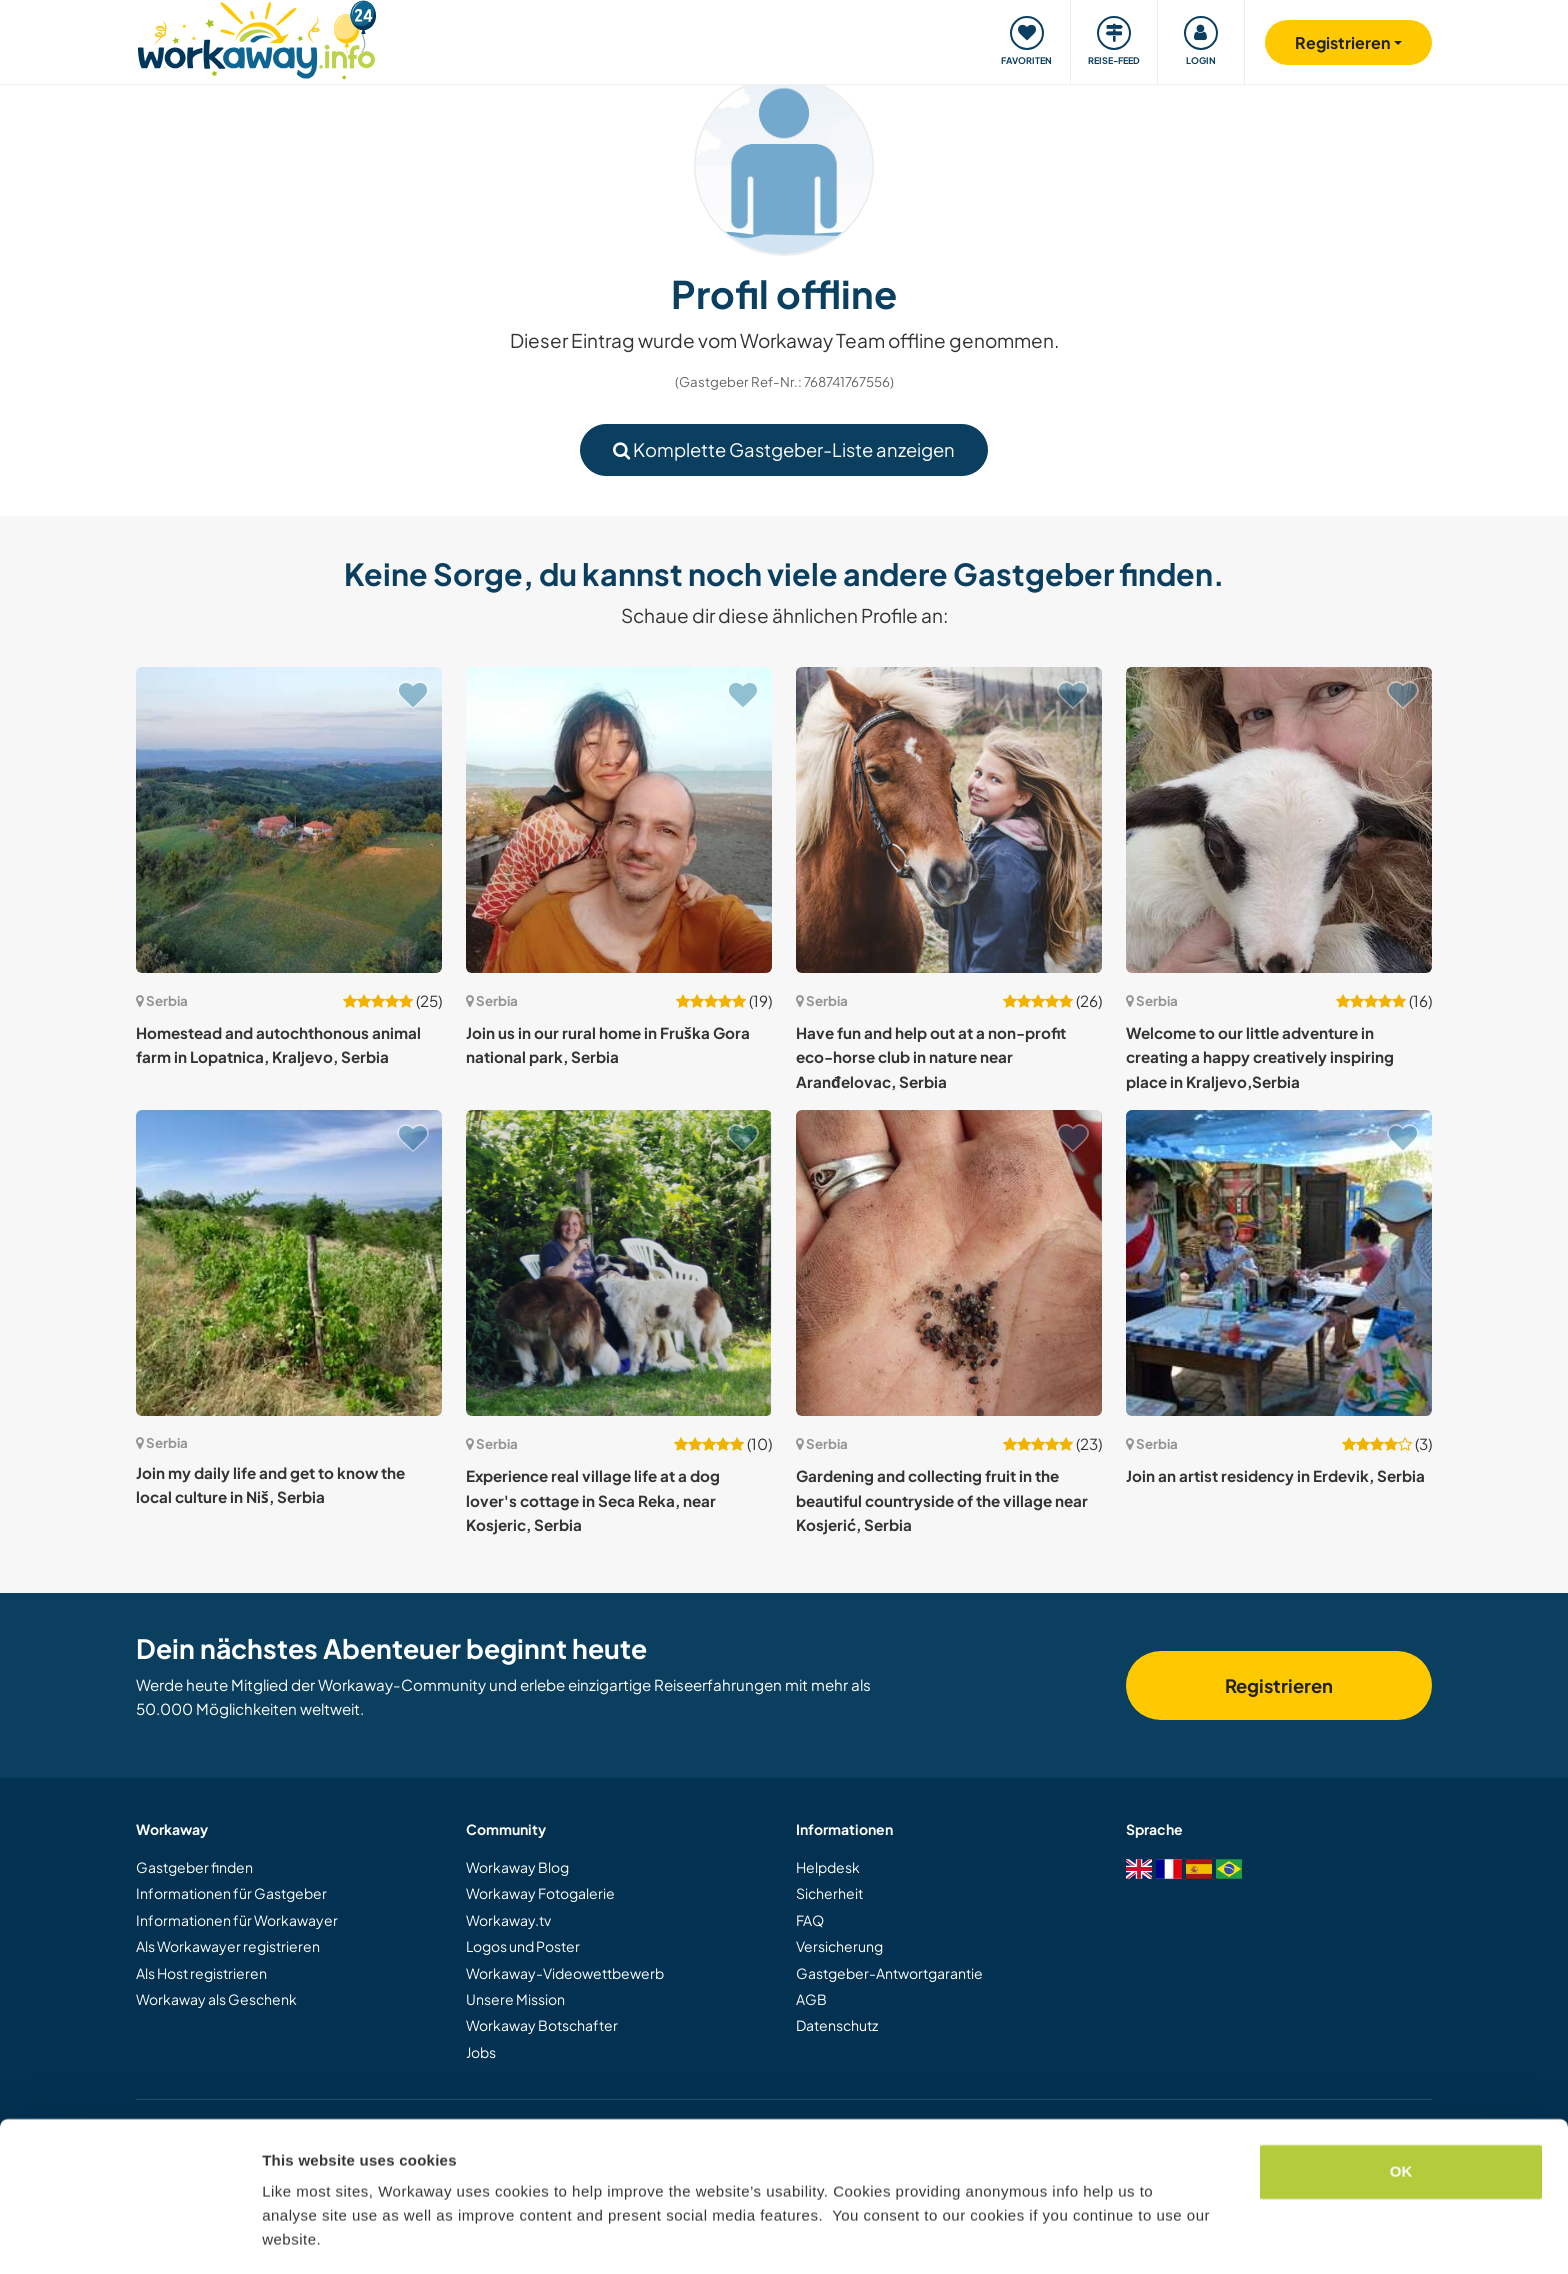 The width and height of the screenshot is (1568, 2274). What do you see at coordinates (540, 1893) in the screenshot?
I see `Workaway Fotogalerie` at bounding box center [540, 1893].